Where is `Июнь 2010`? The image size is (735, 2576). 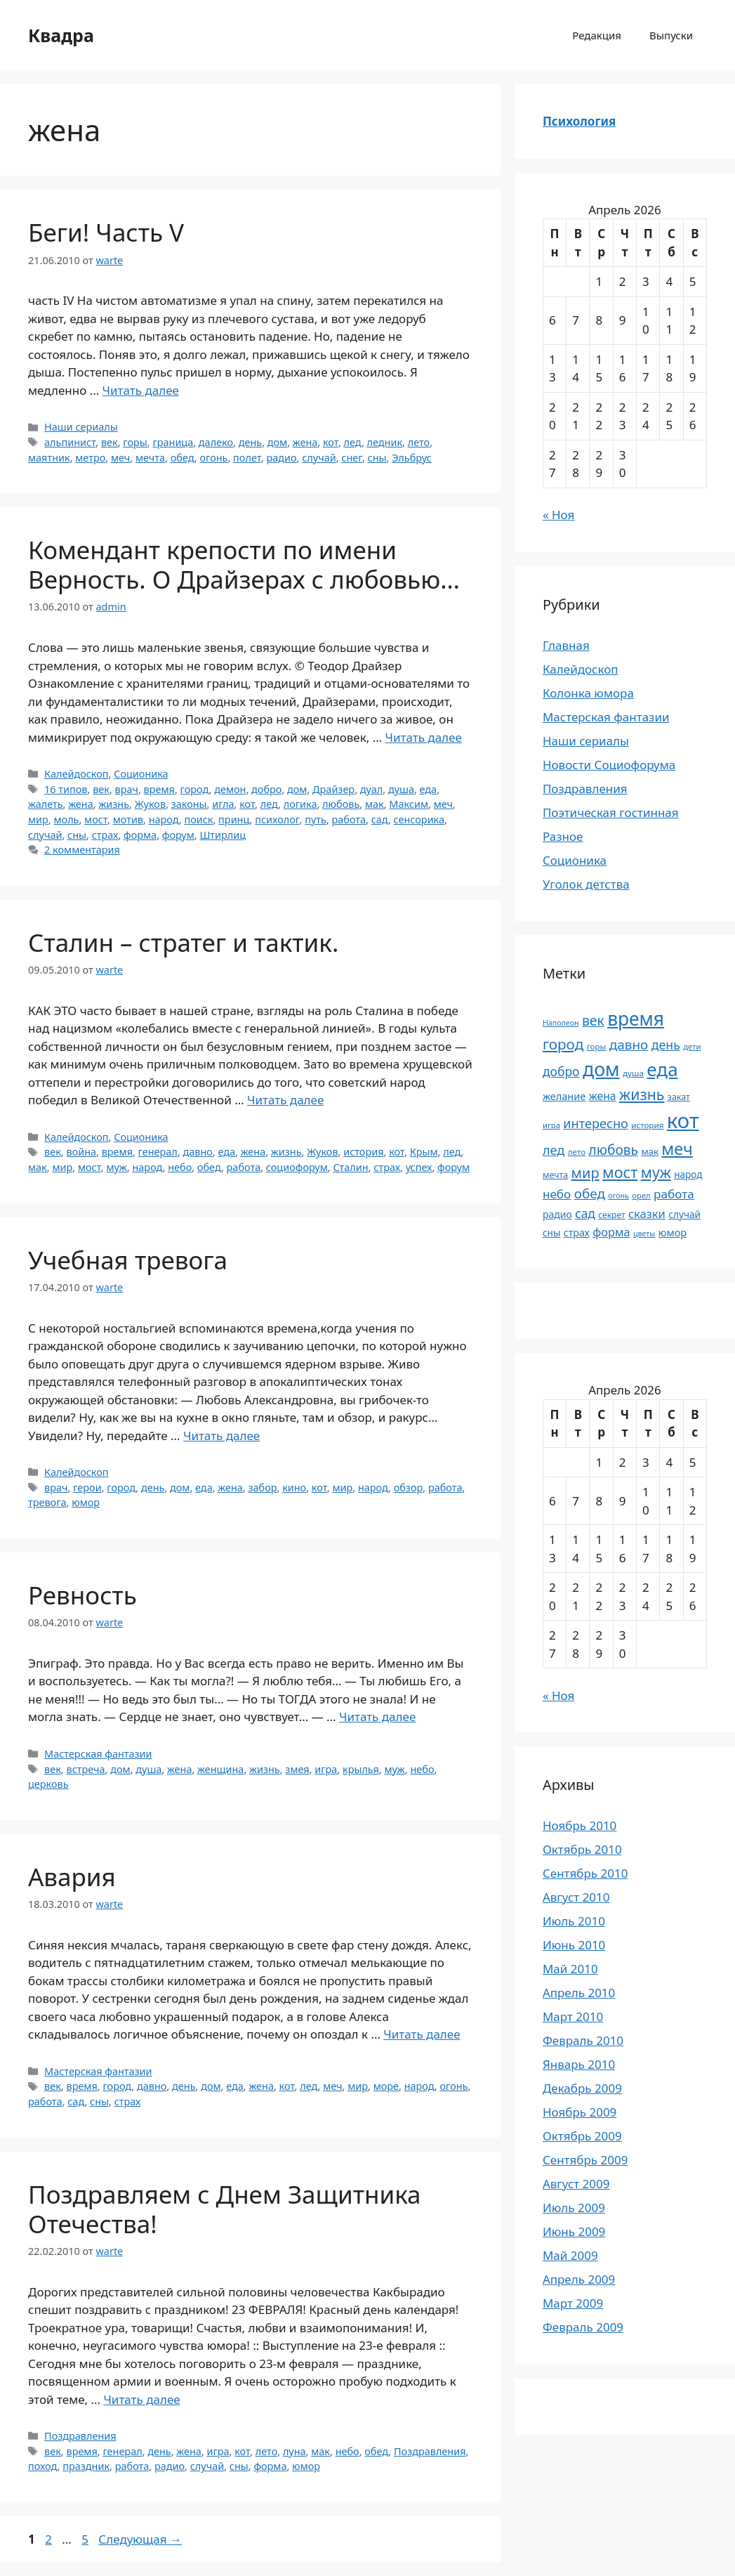
Июнь 2010 is located at coordinates (574, 1945).